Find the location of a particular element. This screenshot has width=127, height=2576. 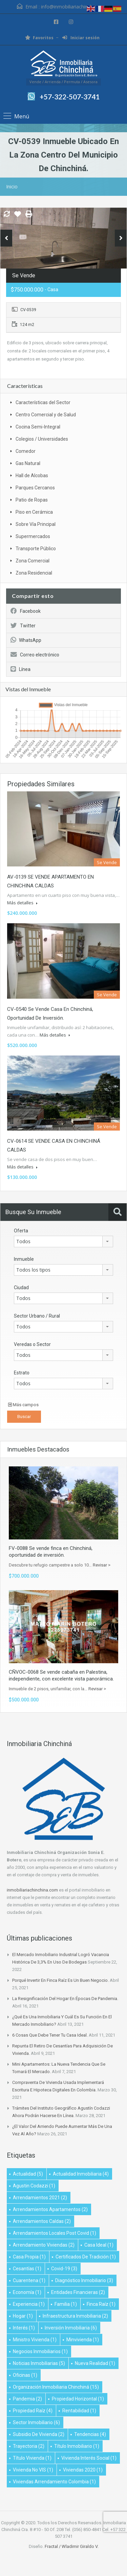

Nueva realidad [Nueva realidad (1 elemento)] is located at coordinates (95, 2363).